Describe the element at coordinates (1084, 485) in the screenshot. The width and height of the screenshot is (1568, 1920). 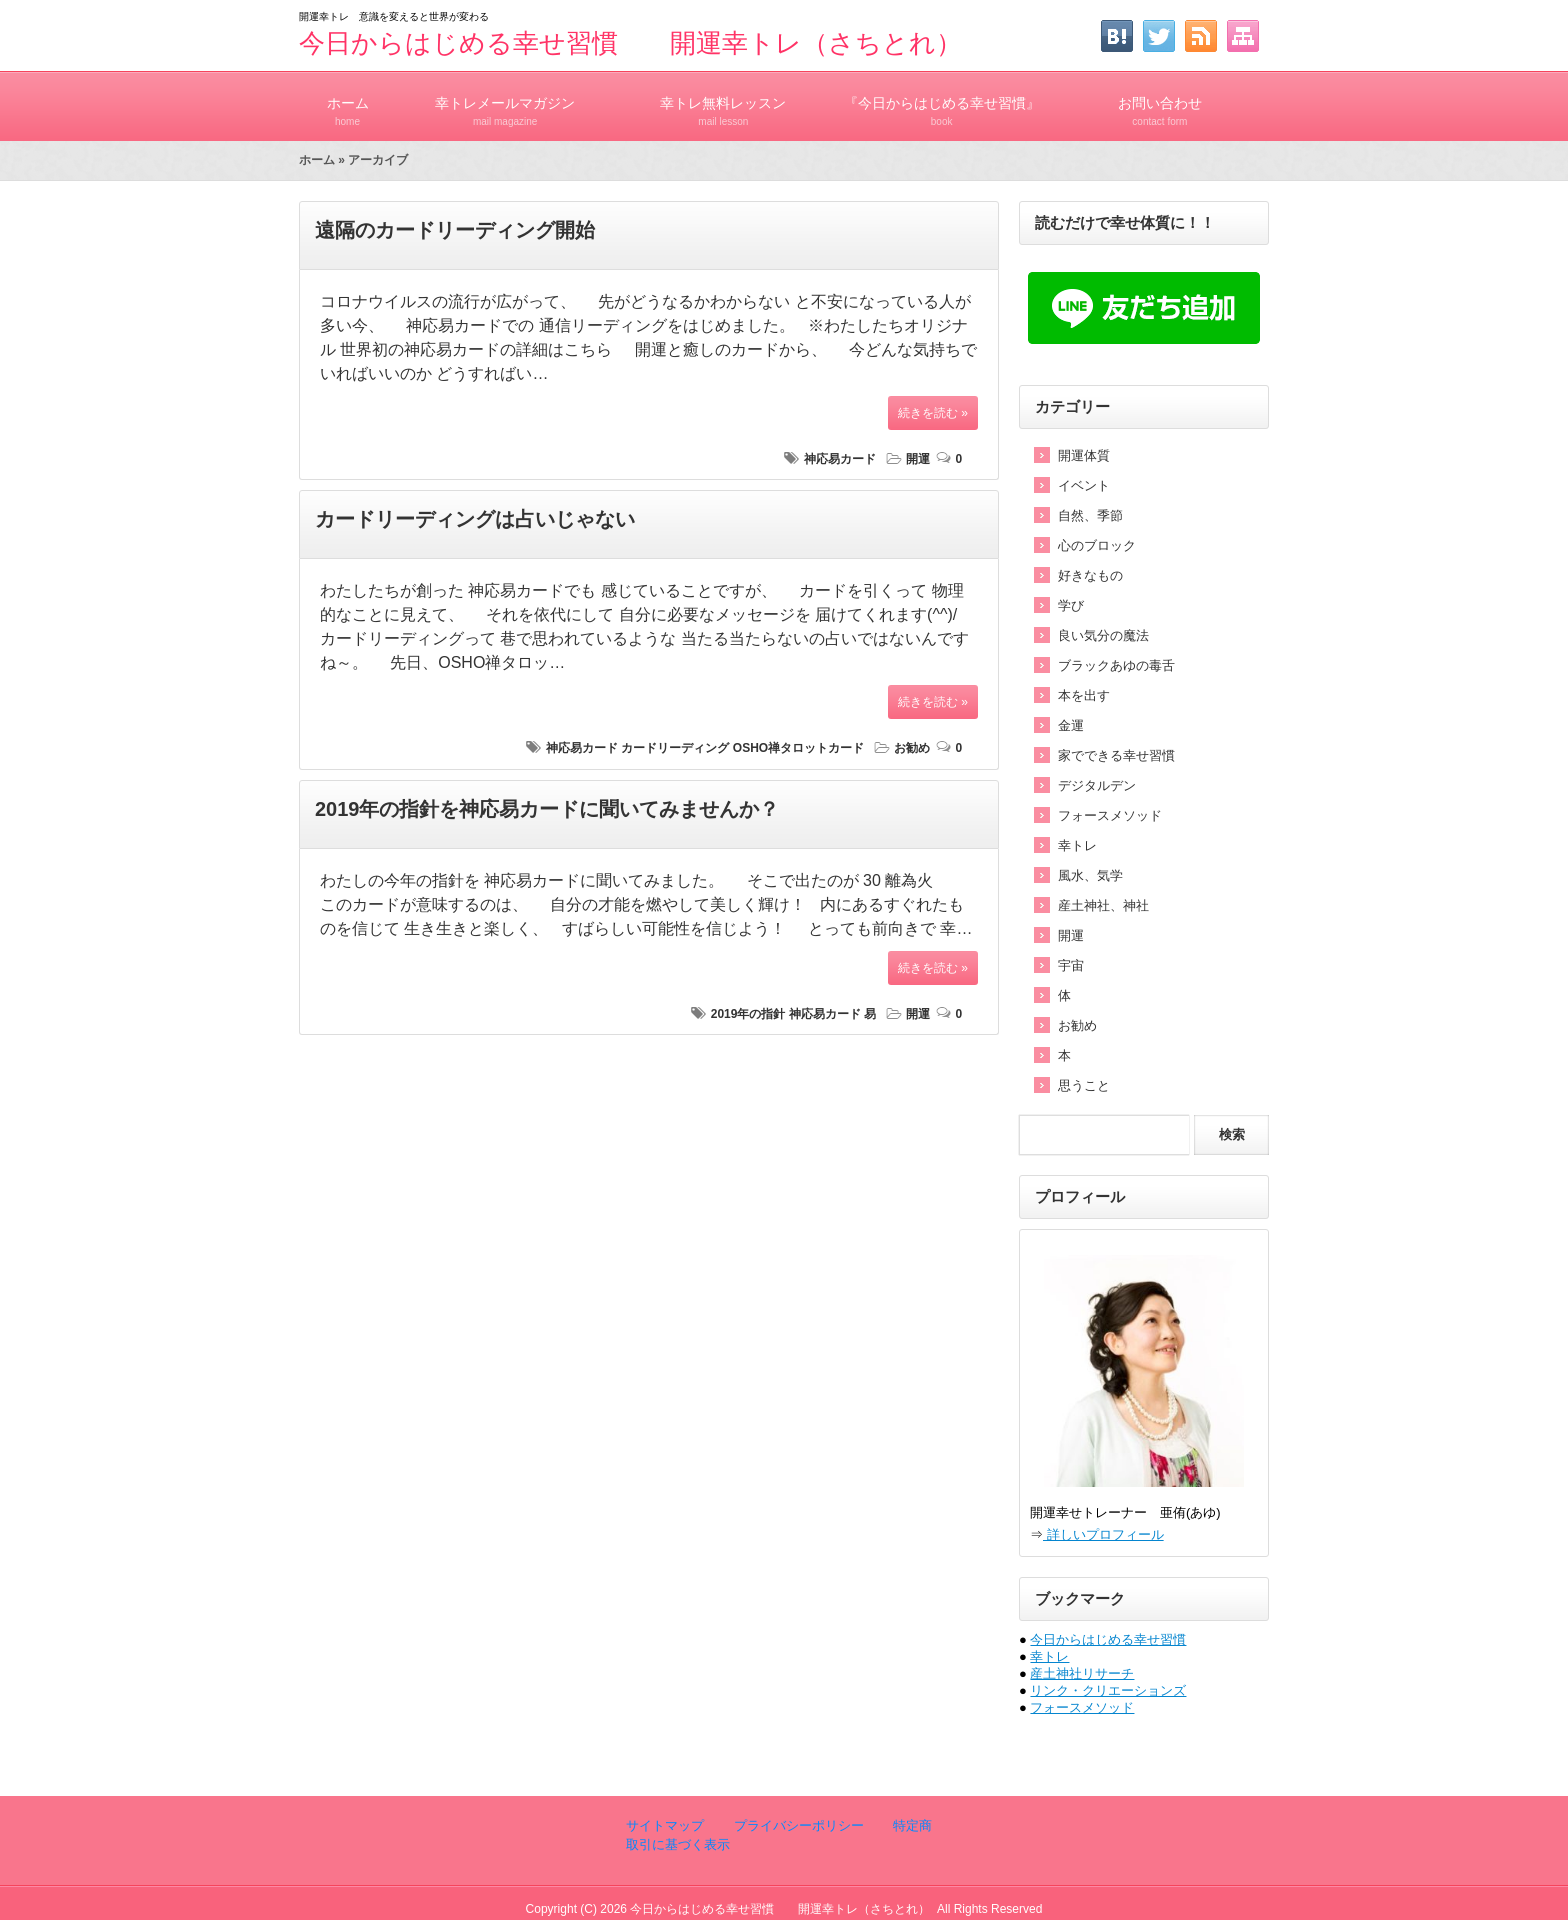
I see `イベント` at that location.